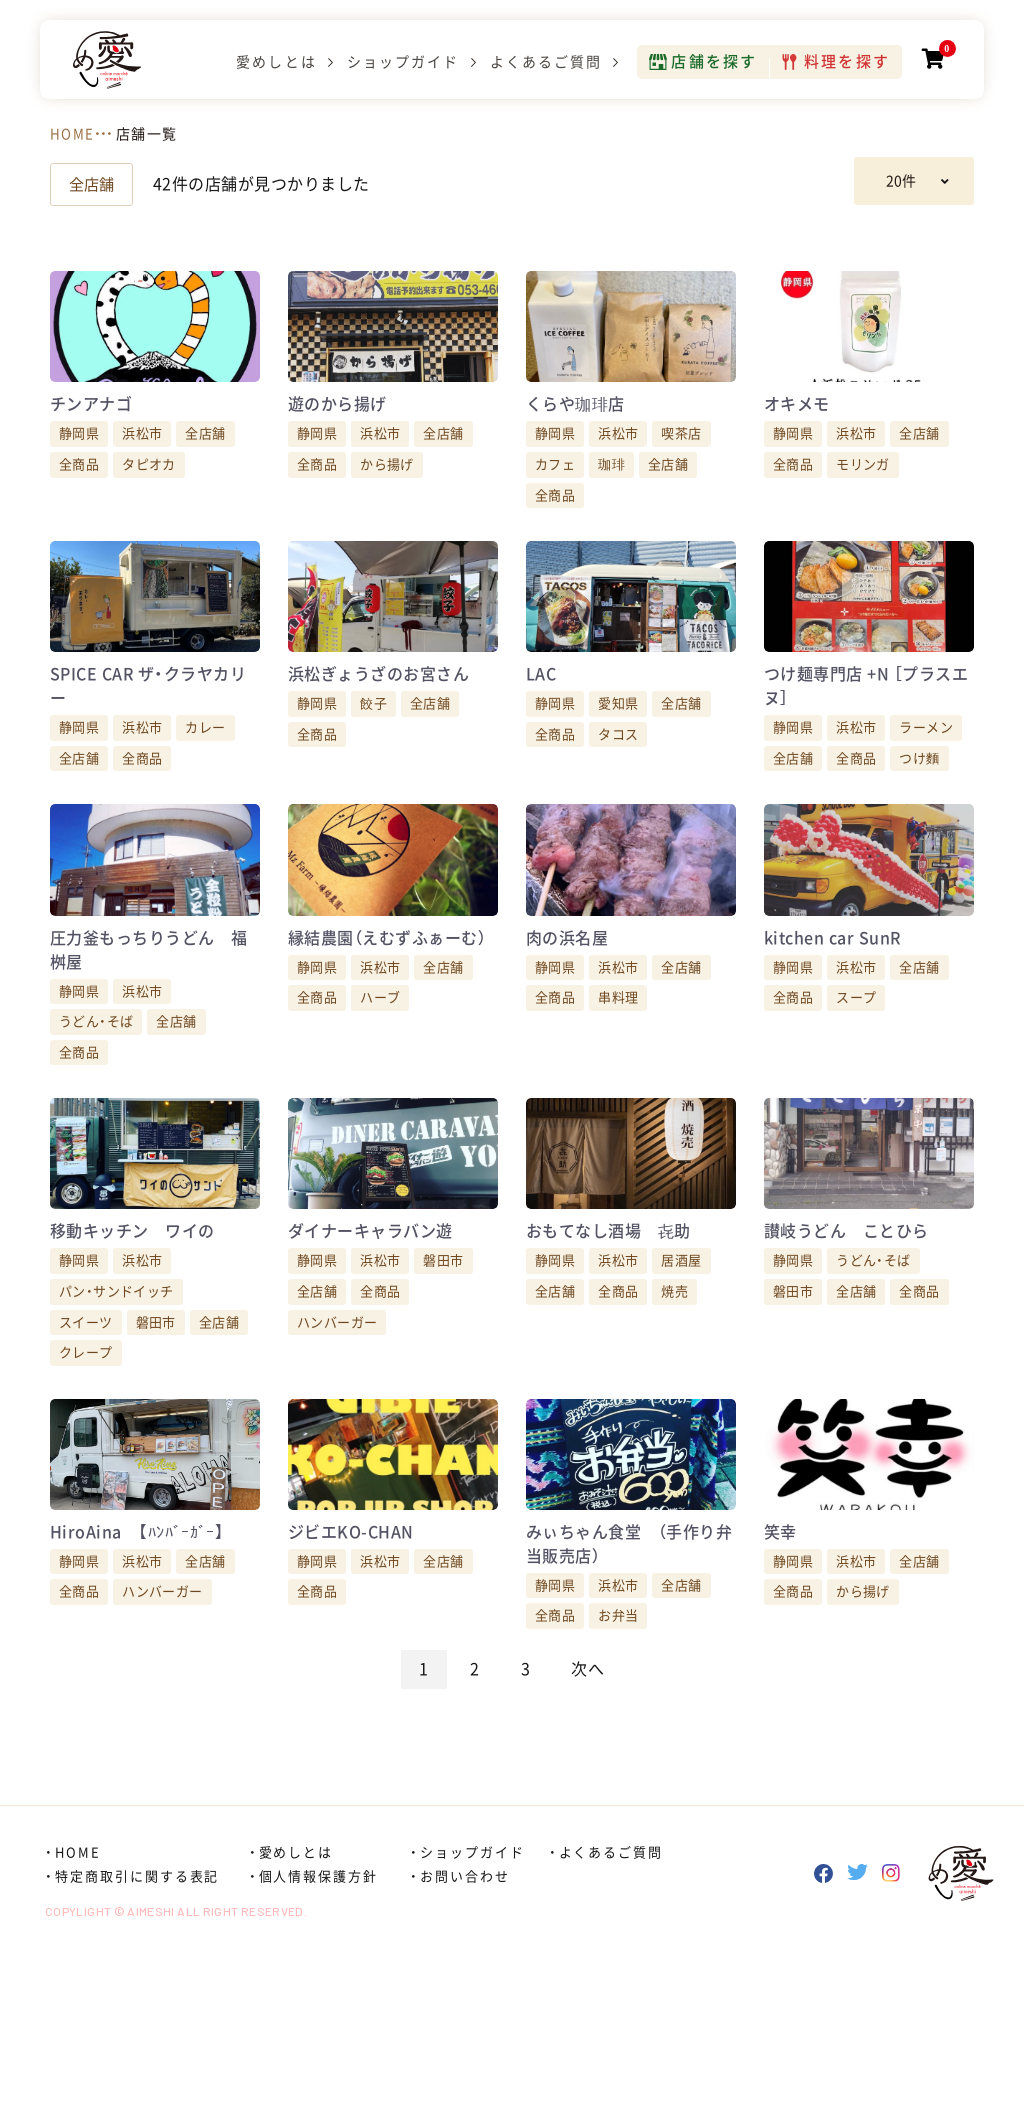  I want to click on お弁当, so click(618, 1772).